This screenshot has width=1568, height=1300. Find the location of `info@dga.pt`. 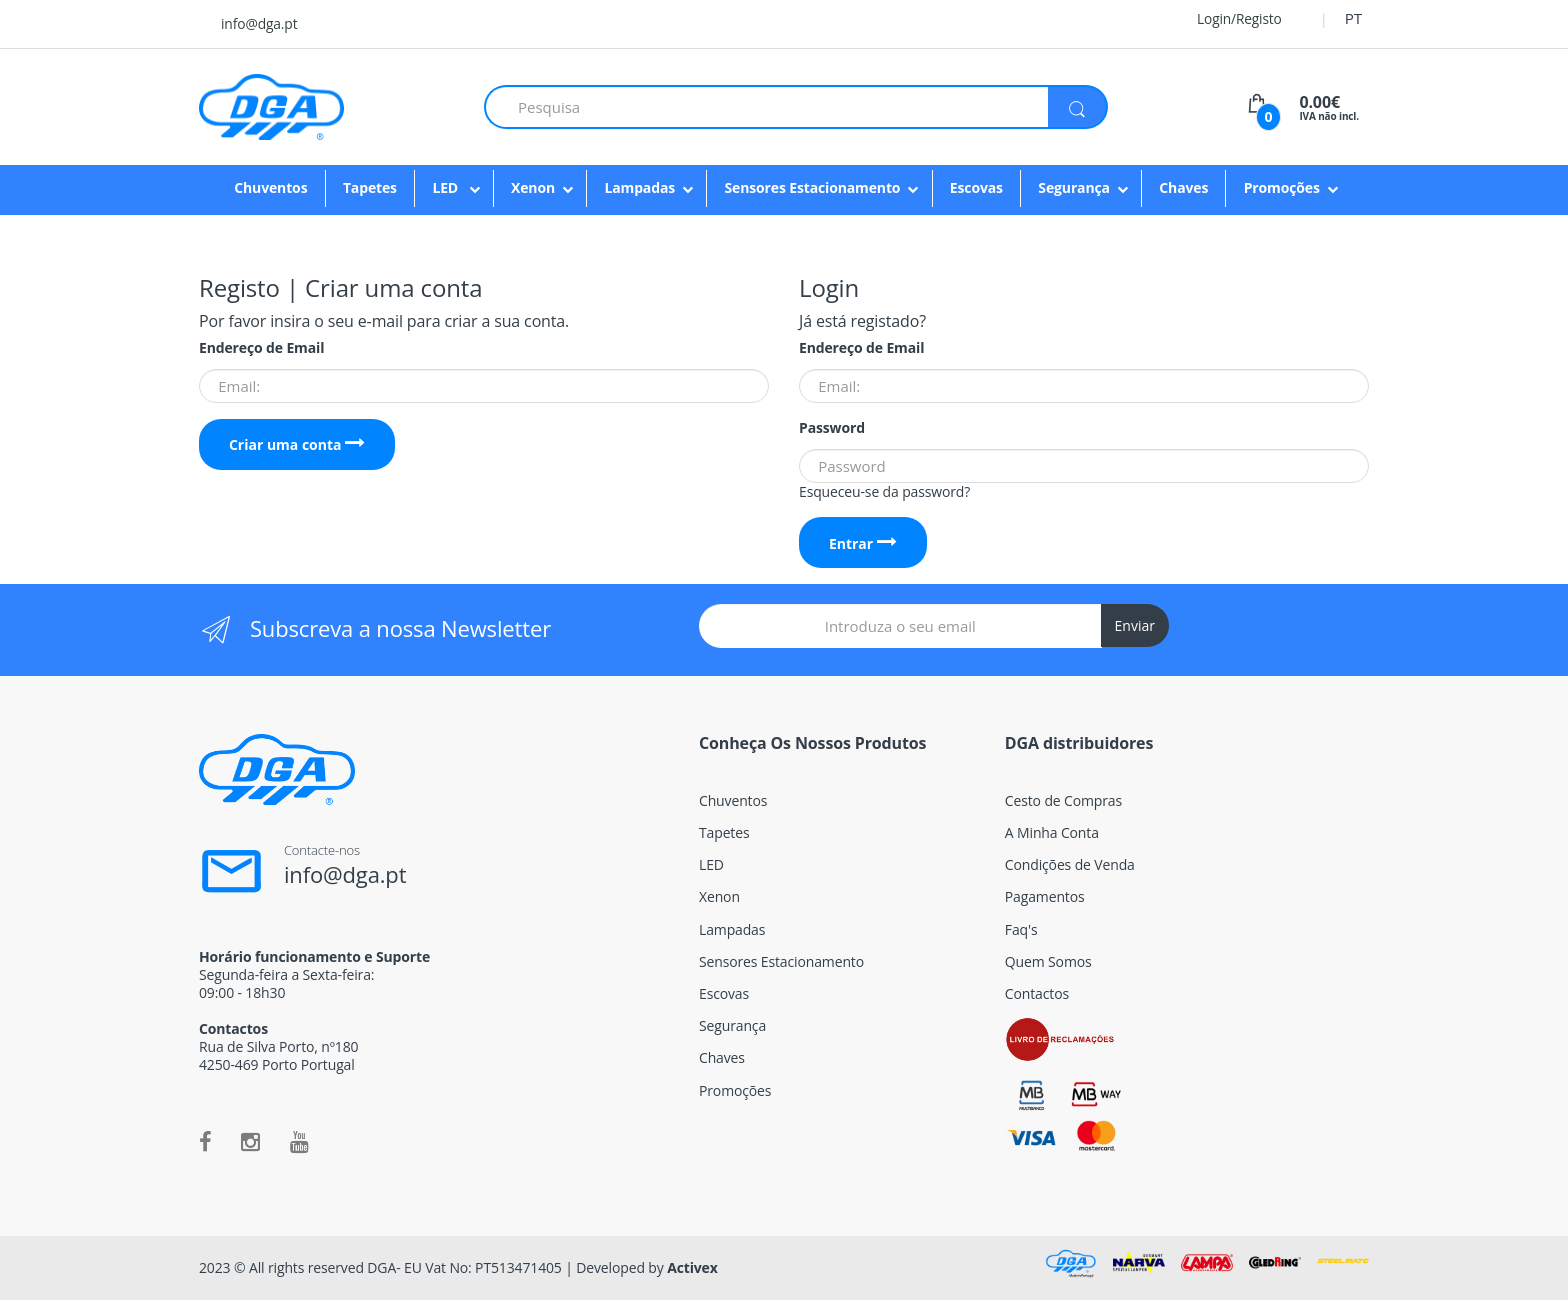

info@dga.pt is located at coordinates (259, 23).